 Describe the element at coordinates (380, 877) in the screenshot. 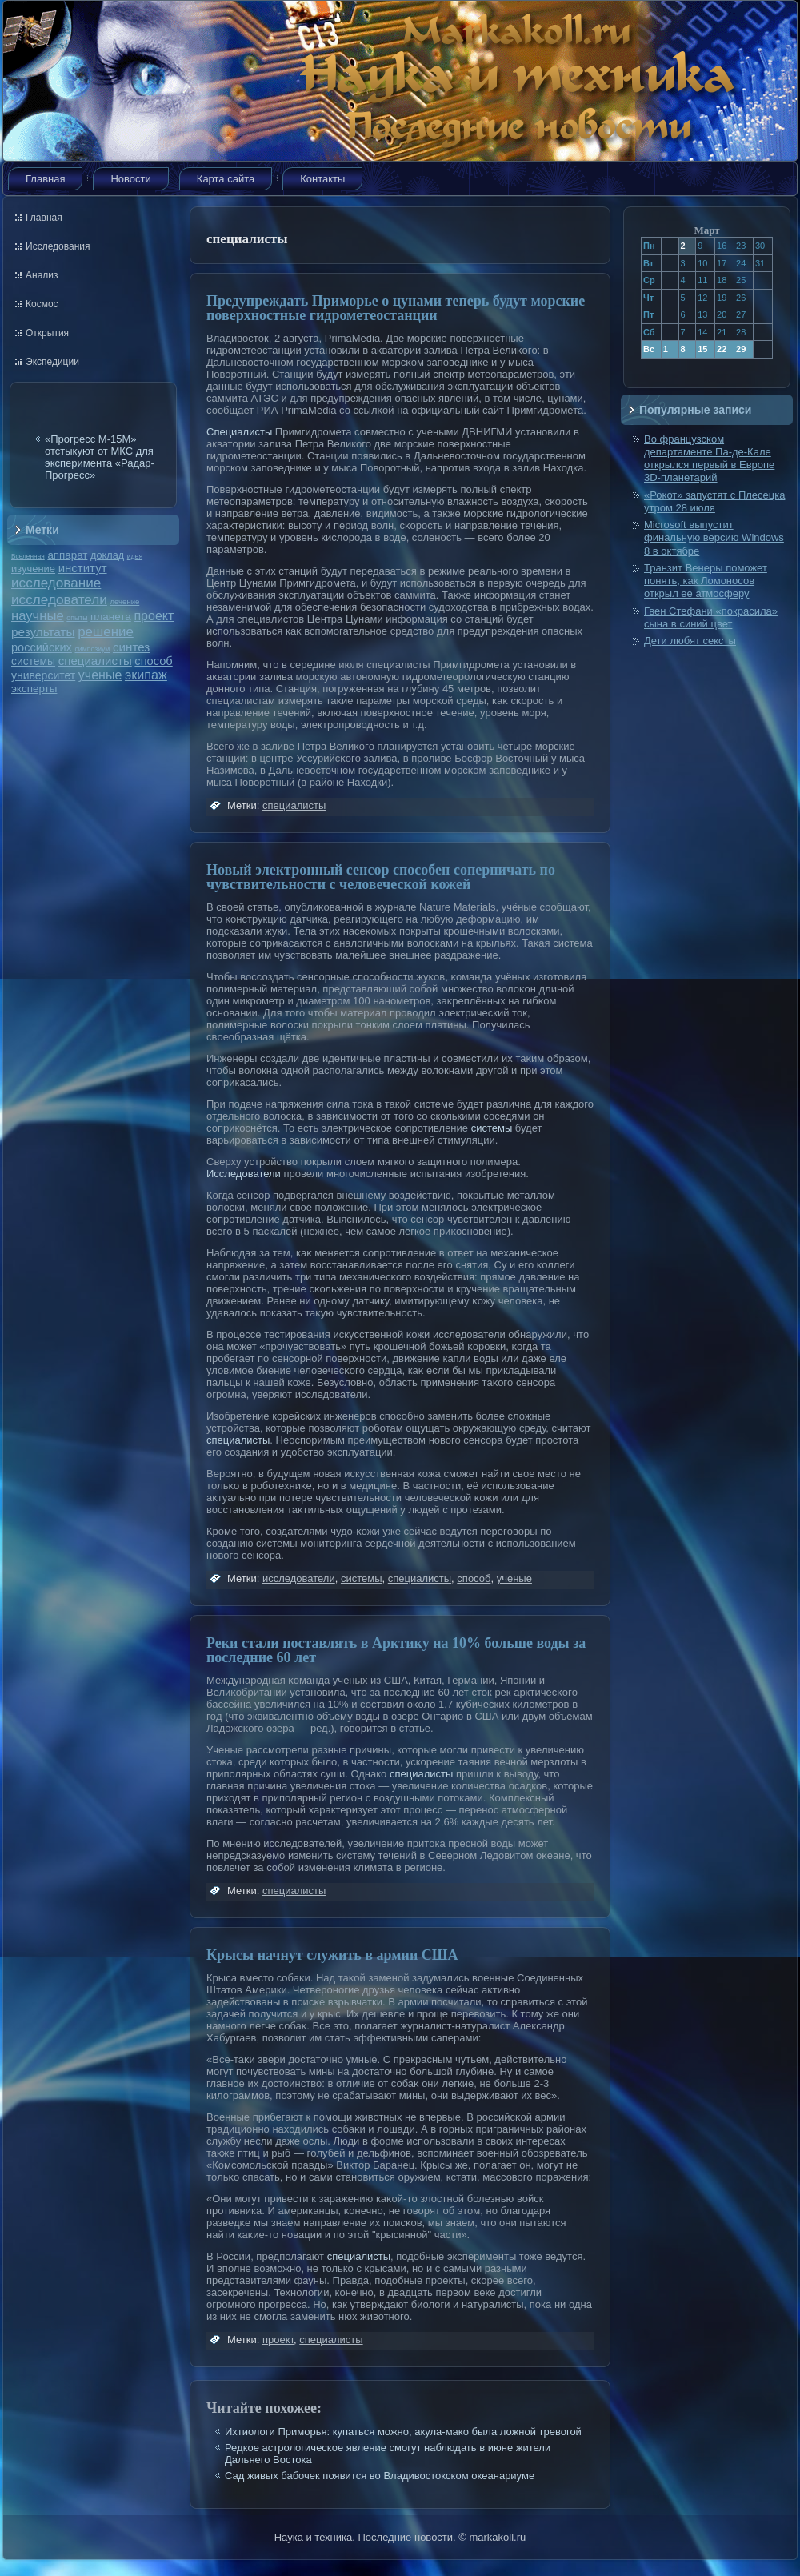

I see `Новый электронный сенсор способен соперничать по чувствительности с человеческой кожей` at that location.